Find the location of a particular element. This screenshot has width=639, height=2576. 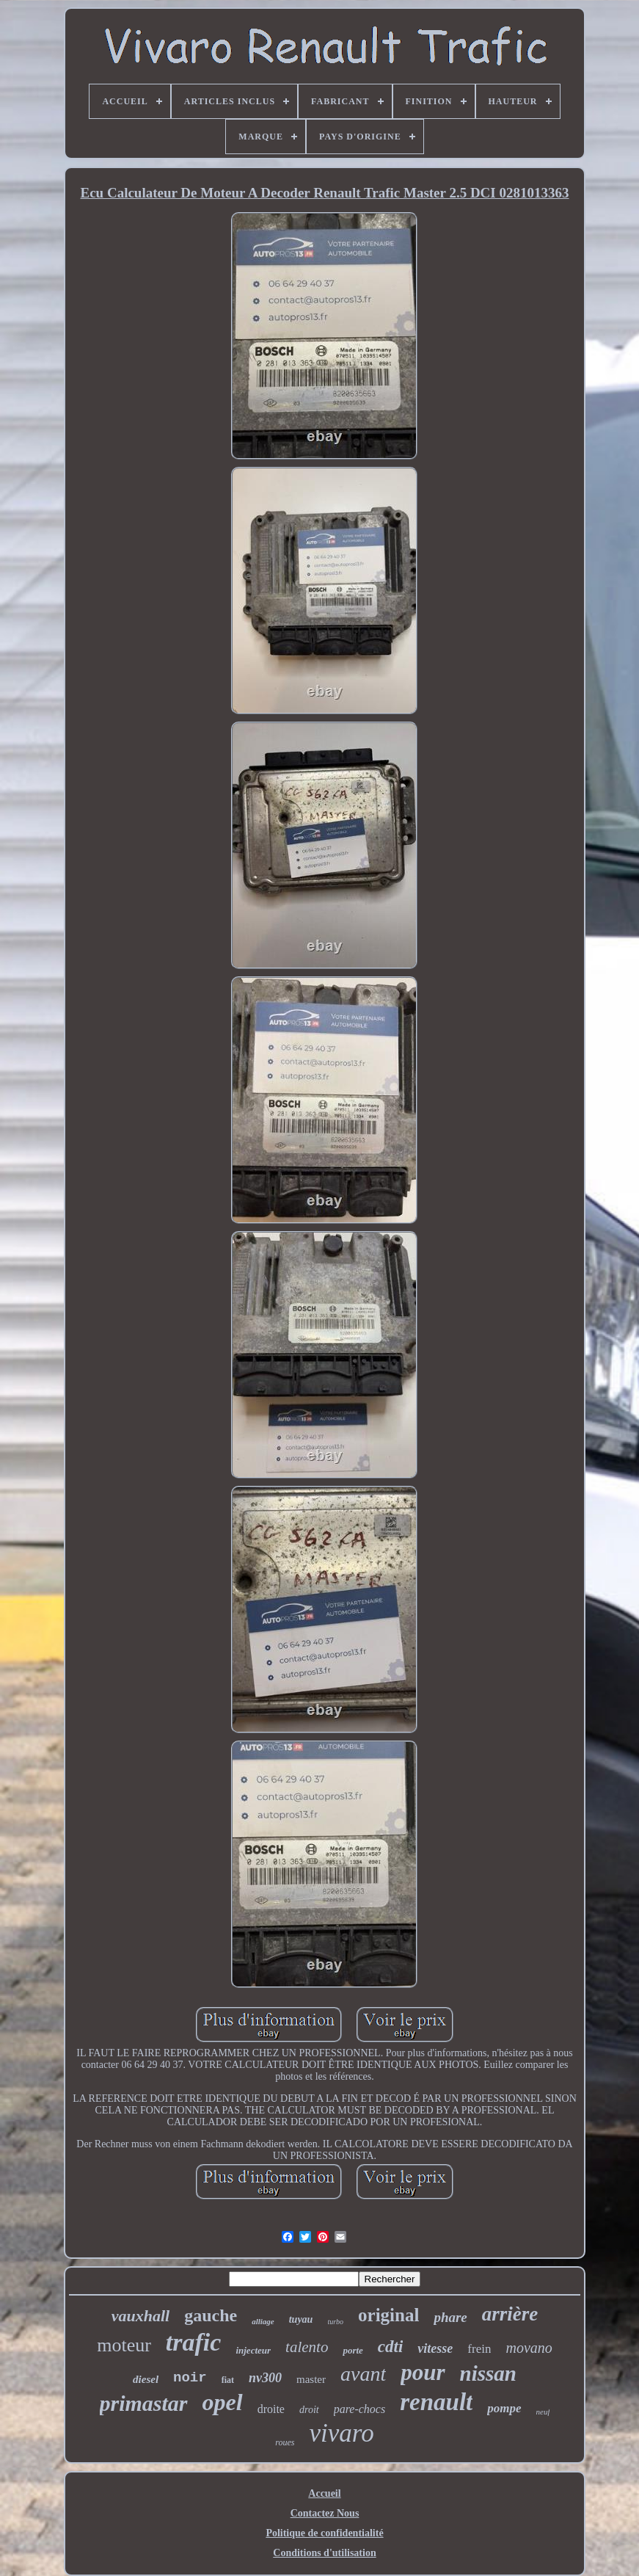

cdti is located at coordinates (391, 2346).